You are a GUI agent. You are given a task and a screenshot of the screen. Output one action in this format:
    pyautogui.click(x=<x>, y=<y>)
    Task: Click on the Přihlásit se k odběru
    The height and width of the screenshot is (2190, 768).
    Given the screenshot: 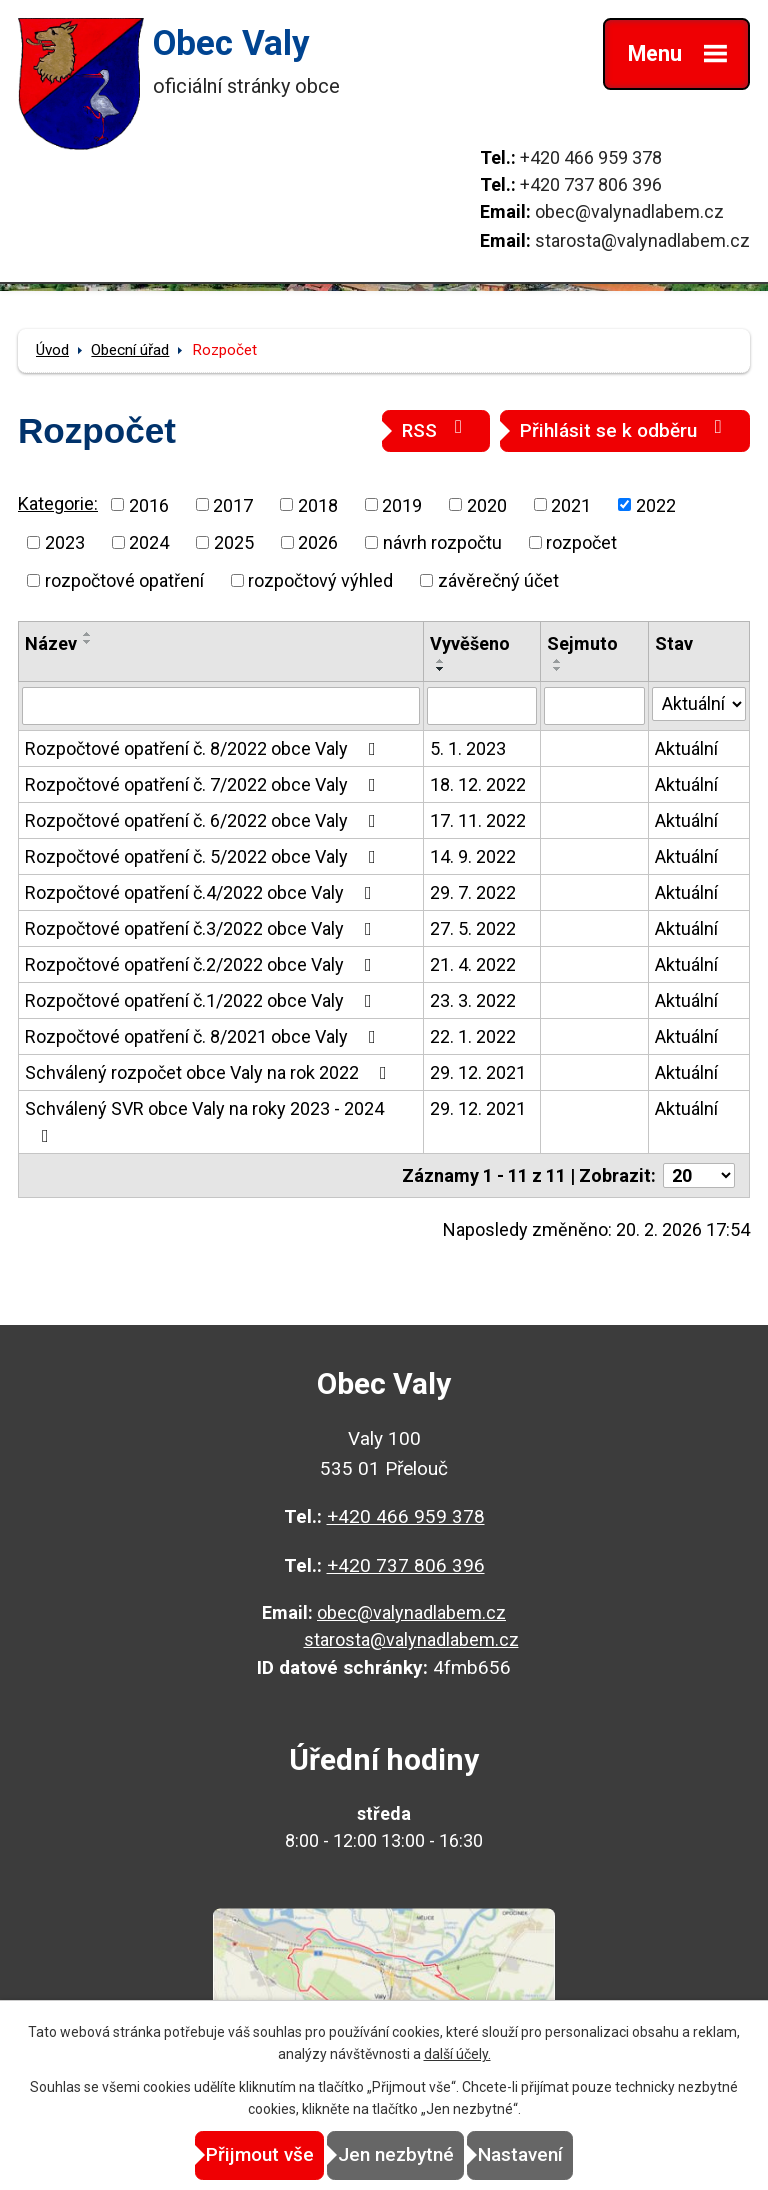 What is the action you would take?
    pyautogui.click(x=625, y=429)
    